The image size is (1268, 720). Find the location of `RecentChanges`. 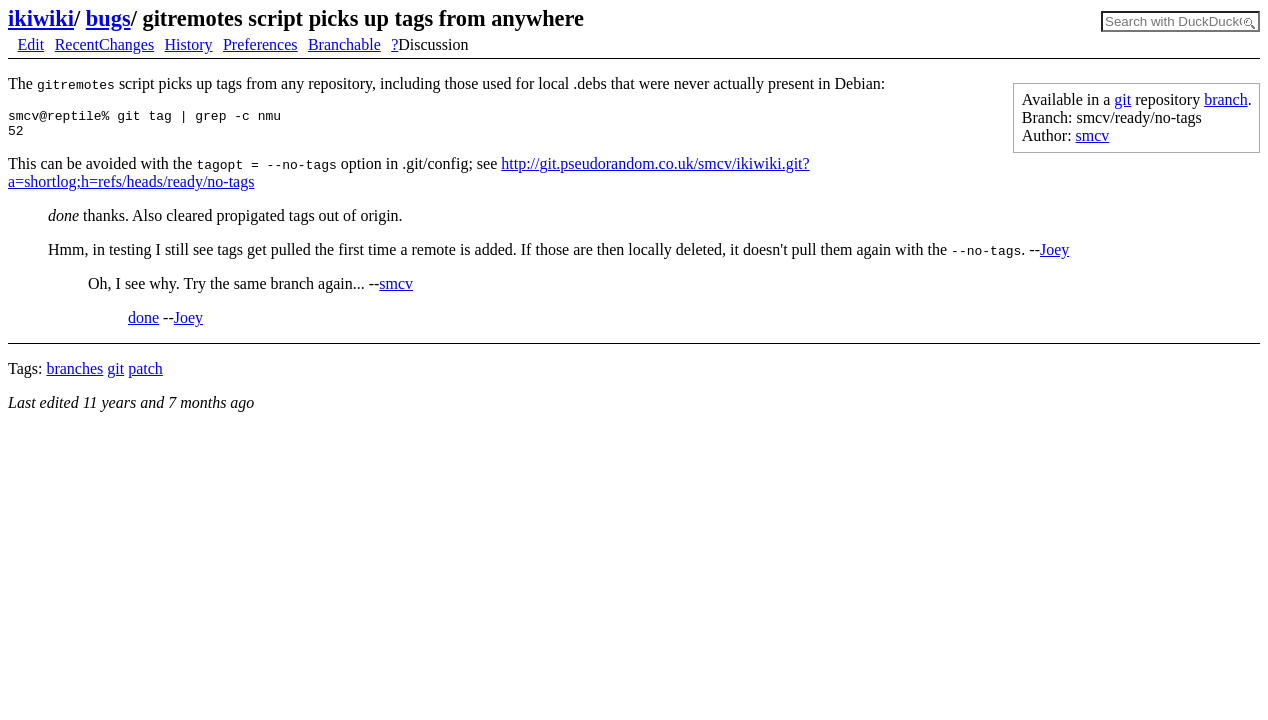

RecentChanges is located at coordinates (105, 44).